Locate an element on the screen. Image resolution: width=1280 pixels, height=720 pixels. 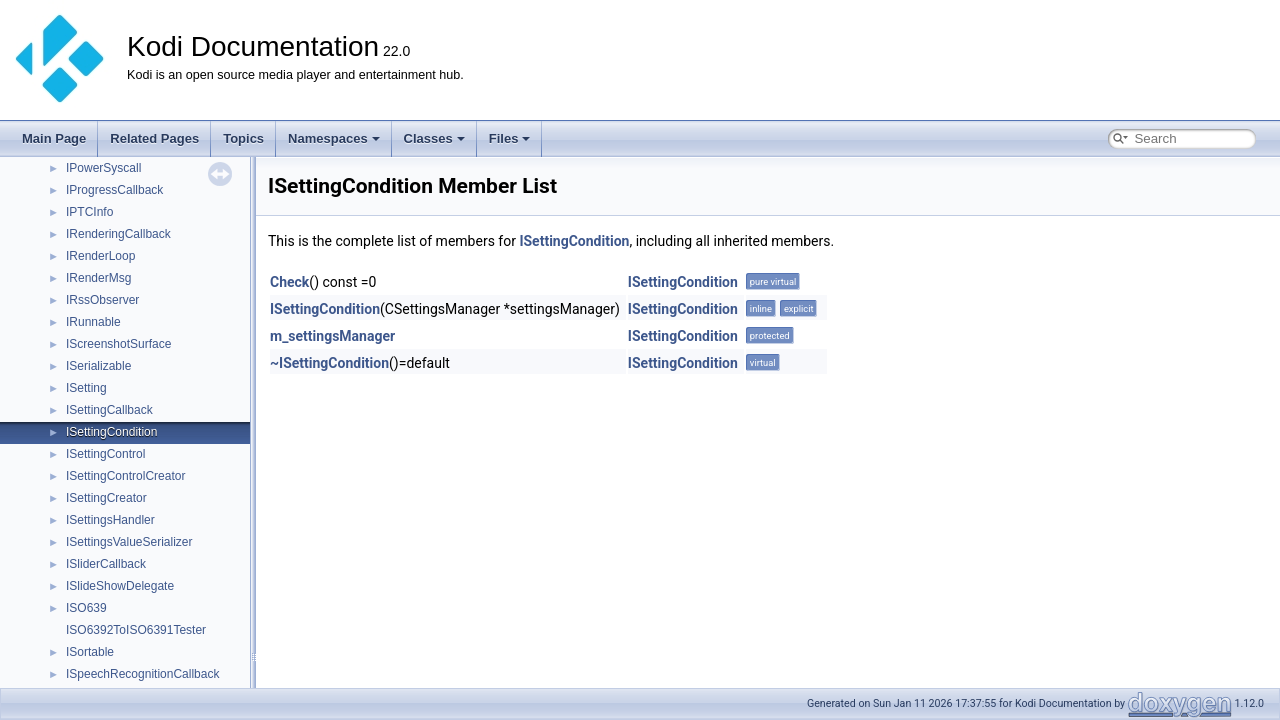
IRenderingCallback is located at coordinates (118, 234).